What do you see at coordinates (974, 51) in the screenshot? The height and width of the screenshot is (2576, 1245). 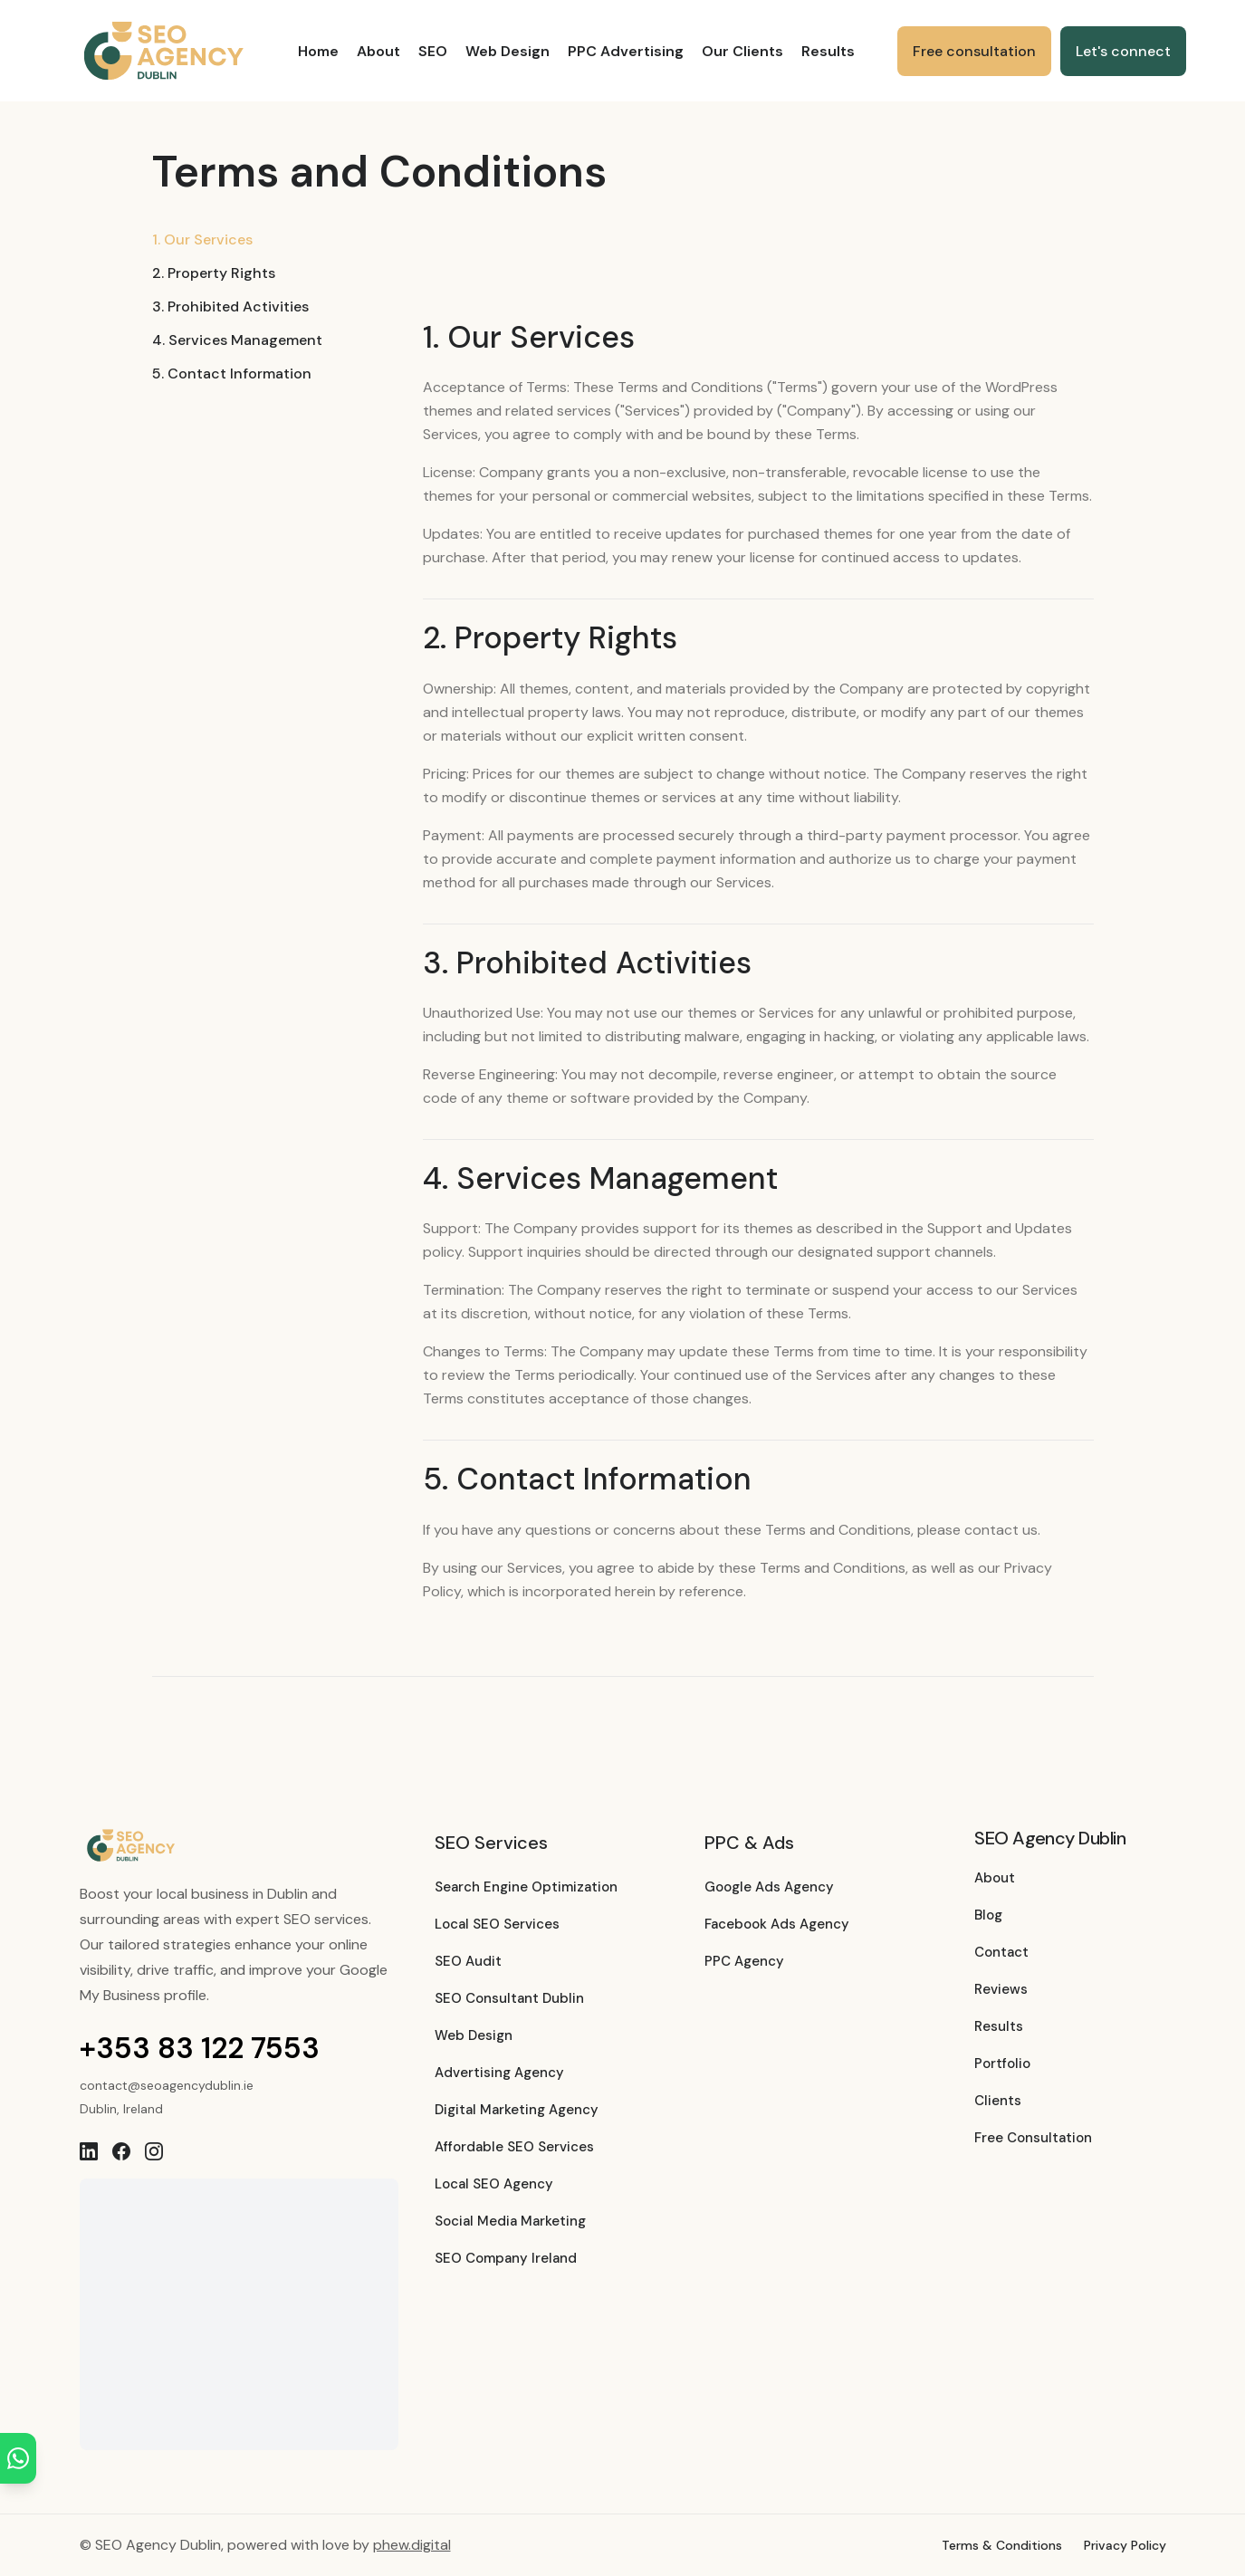 I see `Free consultation` at bounding box center [974, 51].